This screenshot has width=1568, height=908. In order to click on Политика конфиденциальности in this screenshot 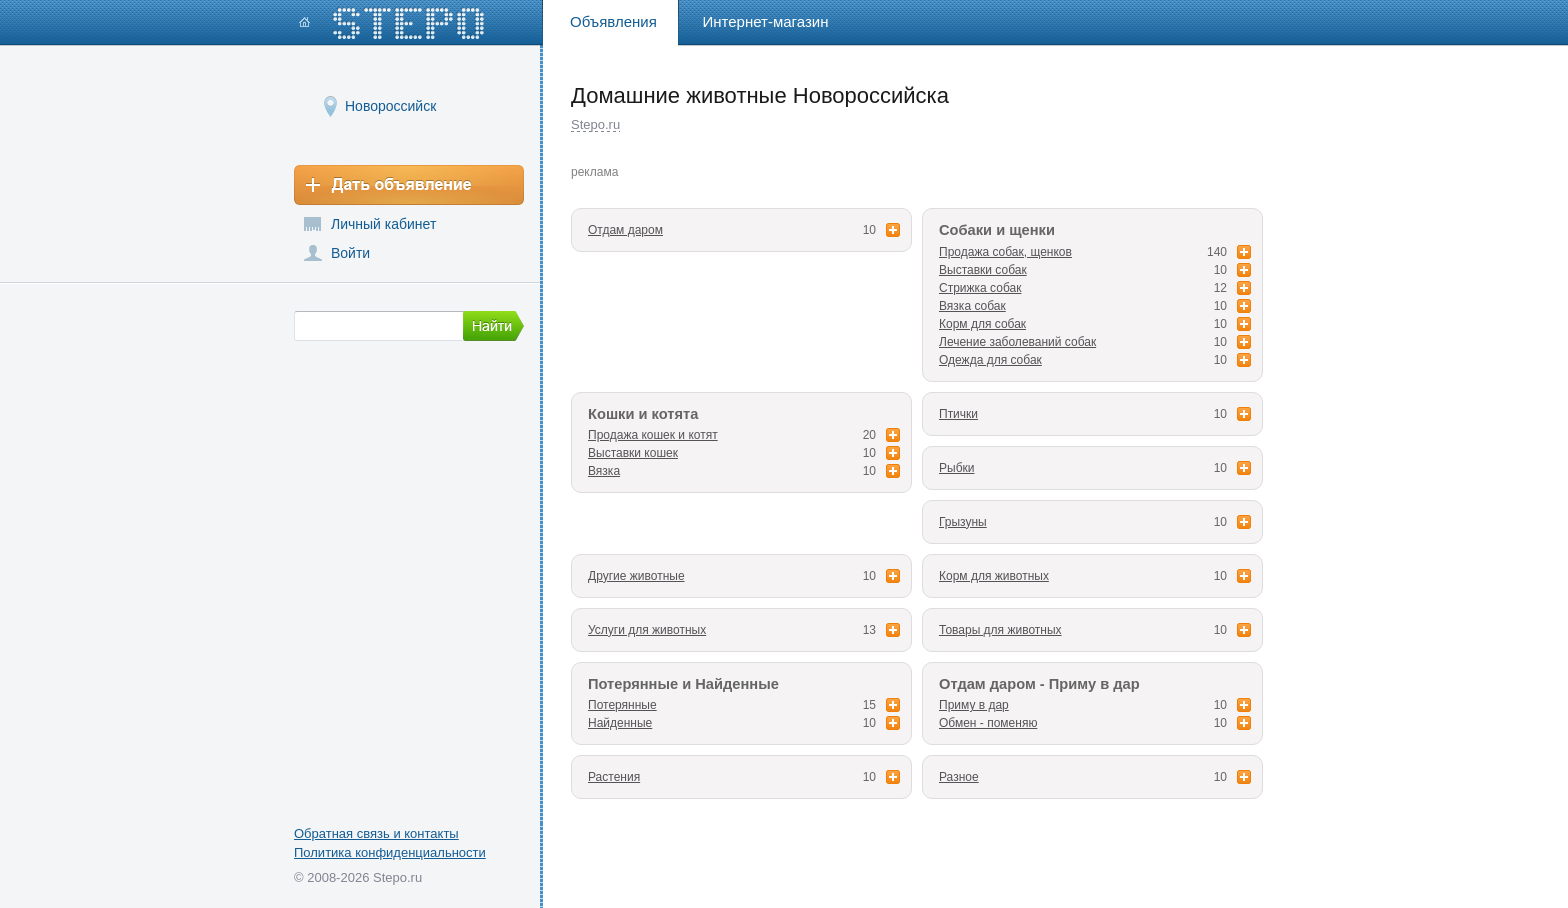, I will do `click(390, 852)`.